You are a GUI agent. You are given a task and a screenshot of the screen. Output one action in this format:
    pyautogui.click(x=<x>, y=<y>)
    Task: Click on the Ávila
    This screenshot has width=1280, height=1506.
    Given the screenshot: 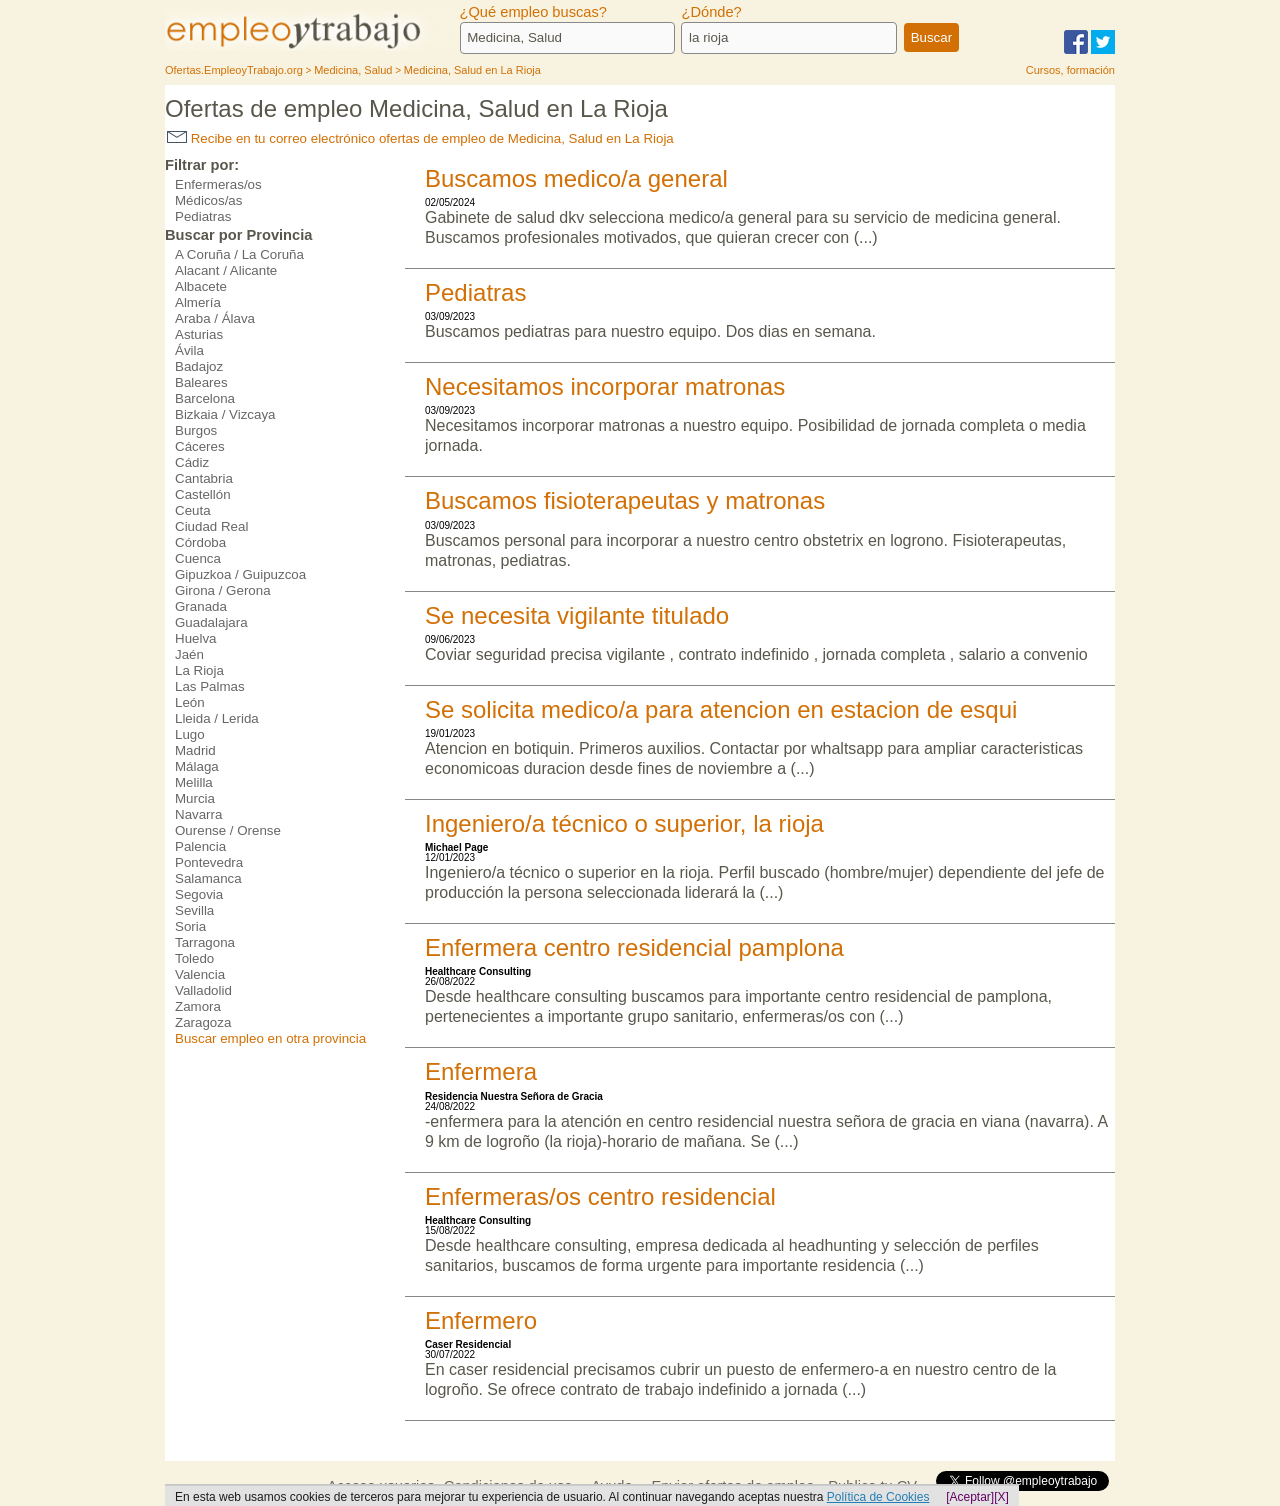 What is the action you would take?
    pyautogui.click(x=189, y=350)
    